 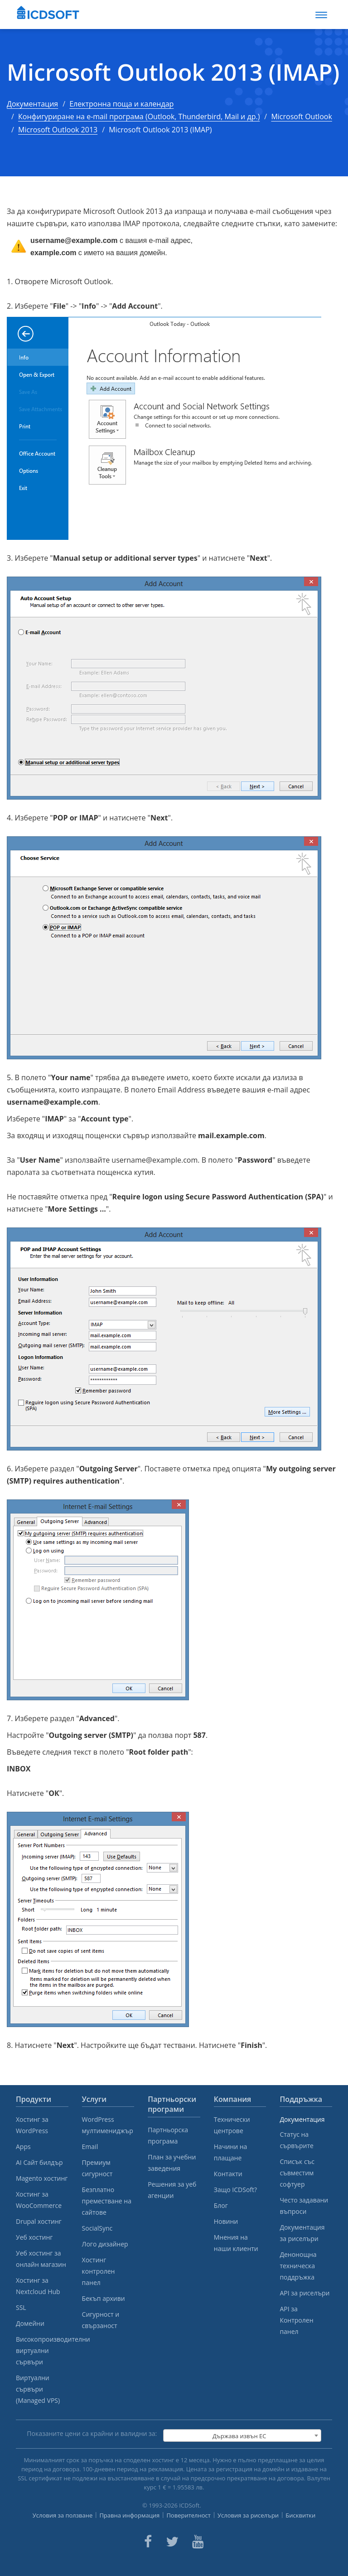 I want to click on SSL, so click(x=21, y=2307).